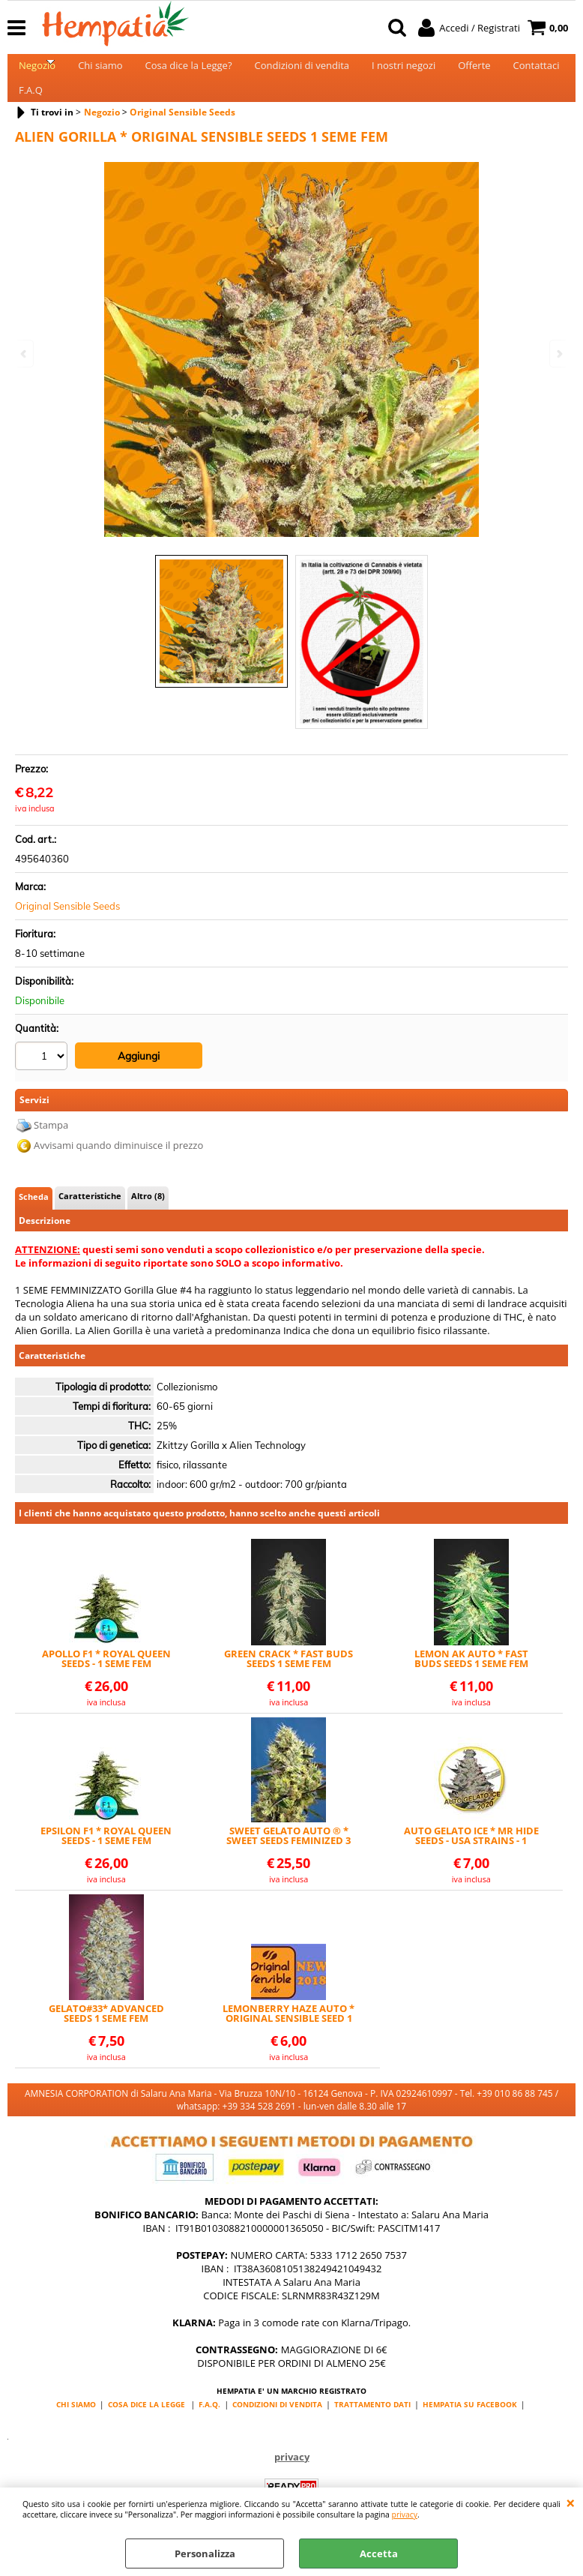 This screenshot has height=2576, width=583. I want to click on Cosa dice la Legge?, so click(188, 72).